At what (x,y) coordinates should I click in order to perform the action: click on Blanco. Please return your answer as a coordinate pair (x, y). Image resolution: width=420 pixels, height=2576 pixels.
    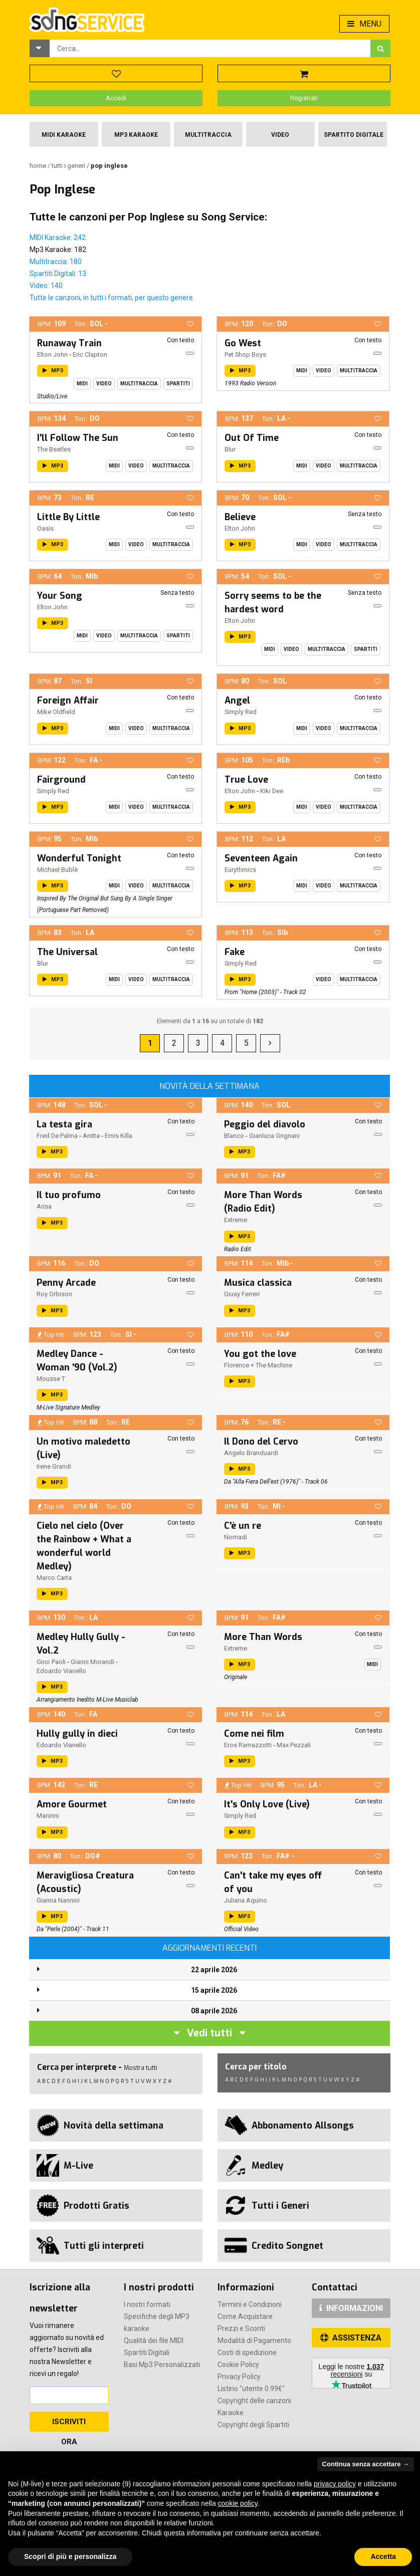
    Looking at the image, I should click on (234, 1135).